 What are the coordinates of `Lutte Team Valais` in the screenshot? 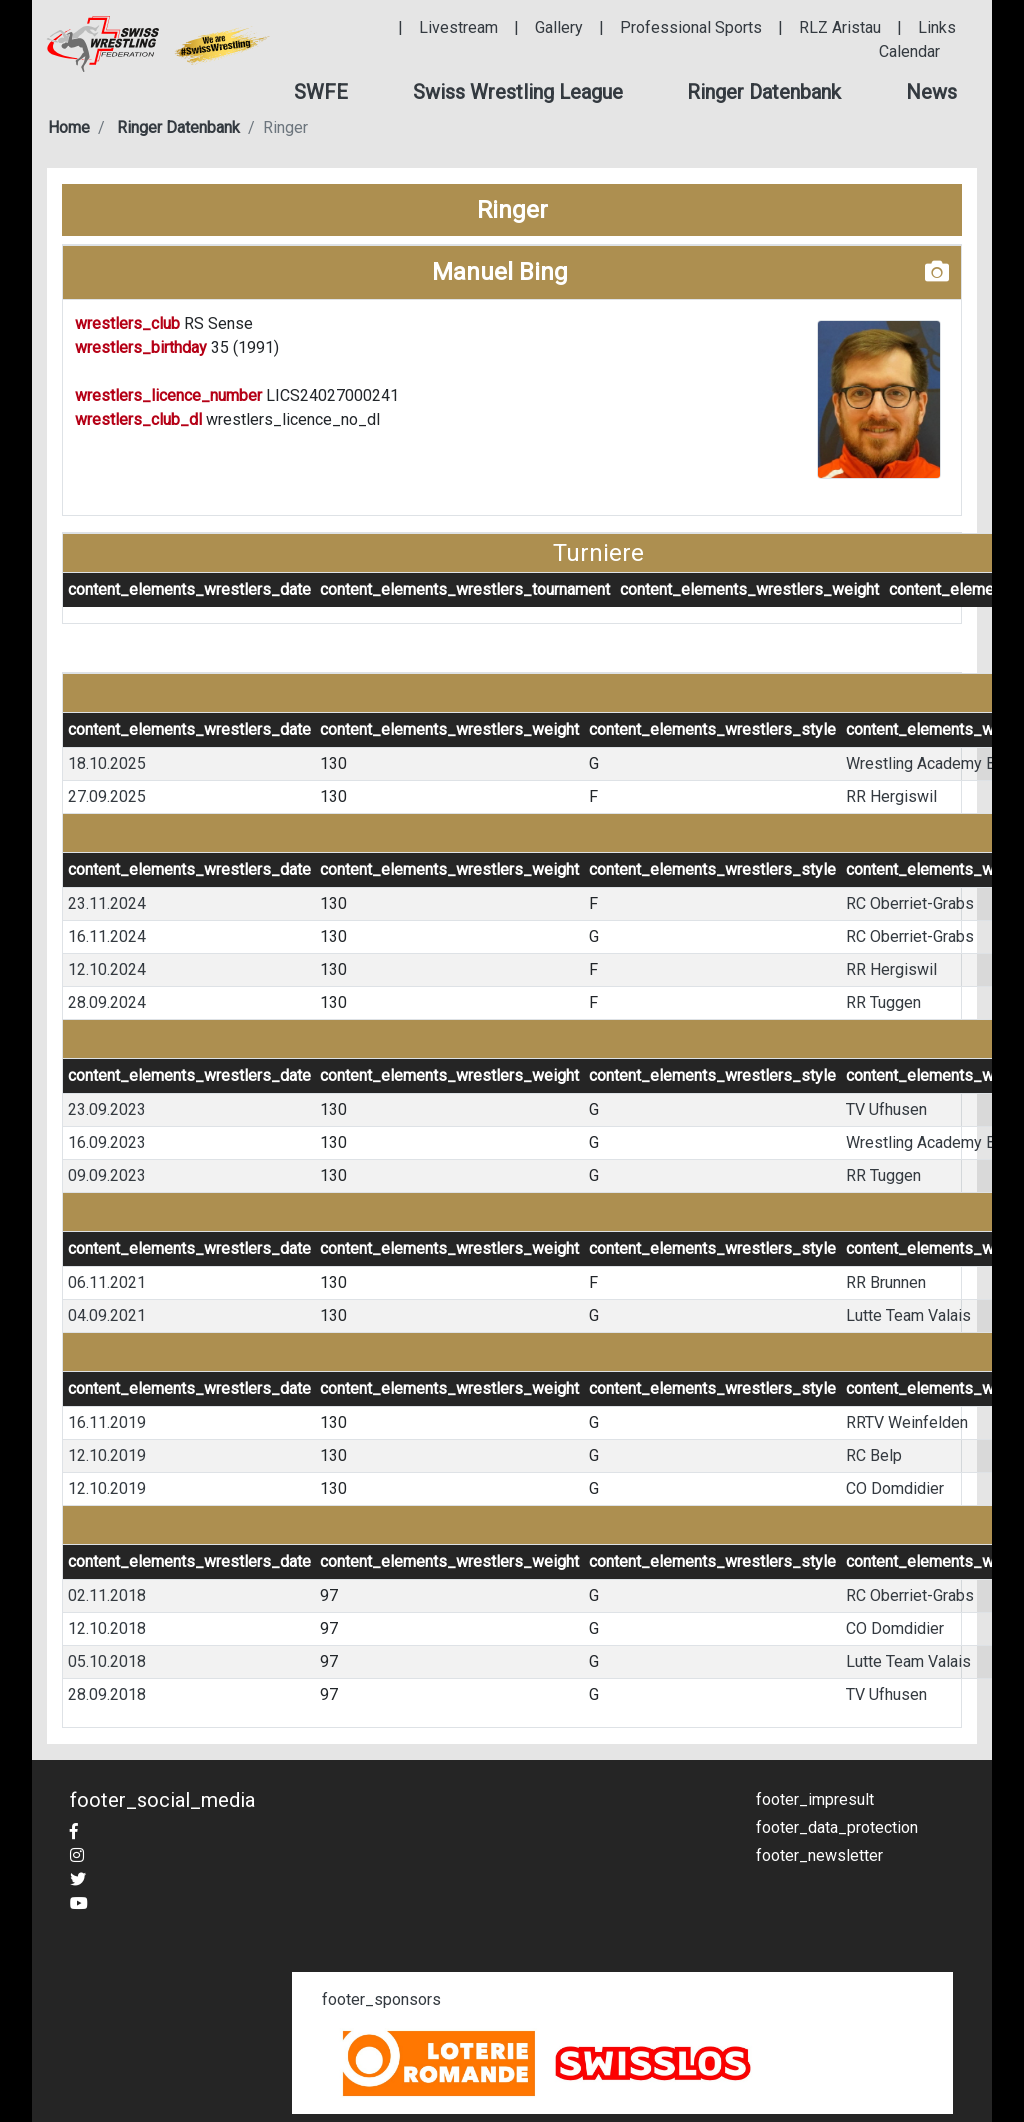 It's located at (908, 1315).